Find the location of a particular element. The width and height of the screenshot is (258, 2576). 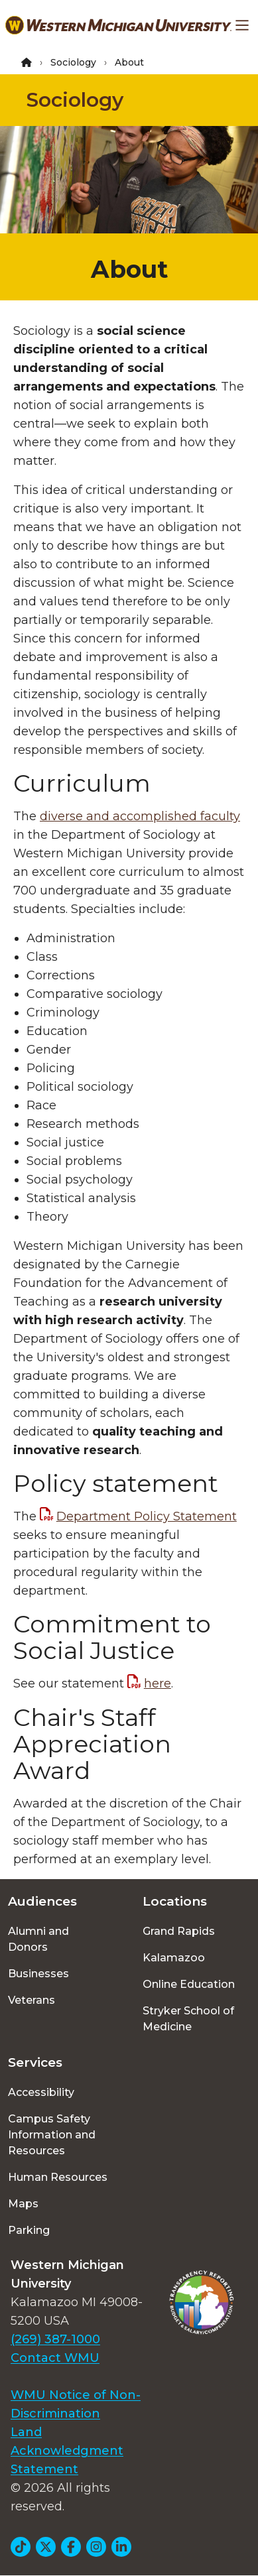

(269) 387-1000 is located at coordinates (55, 2339).